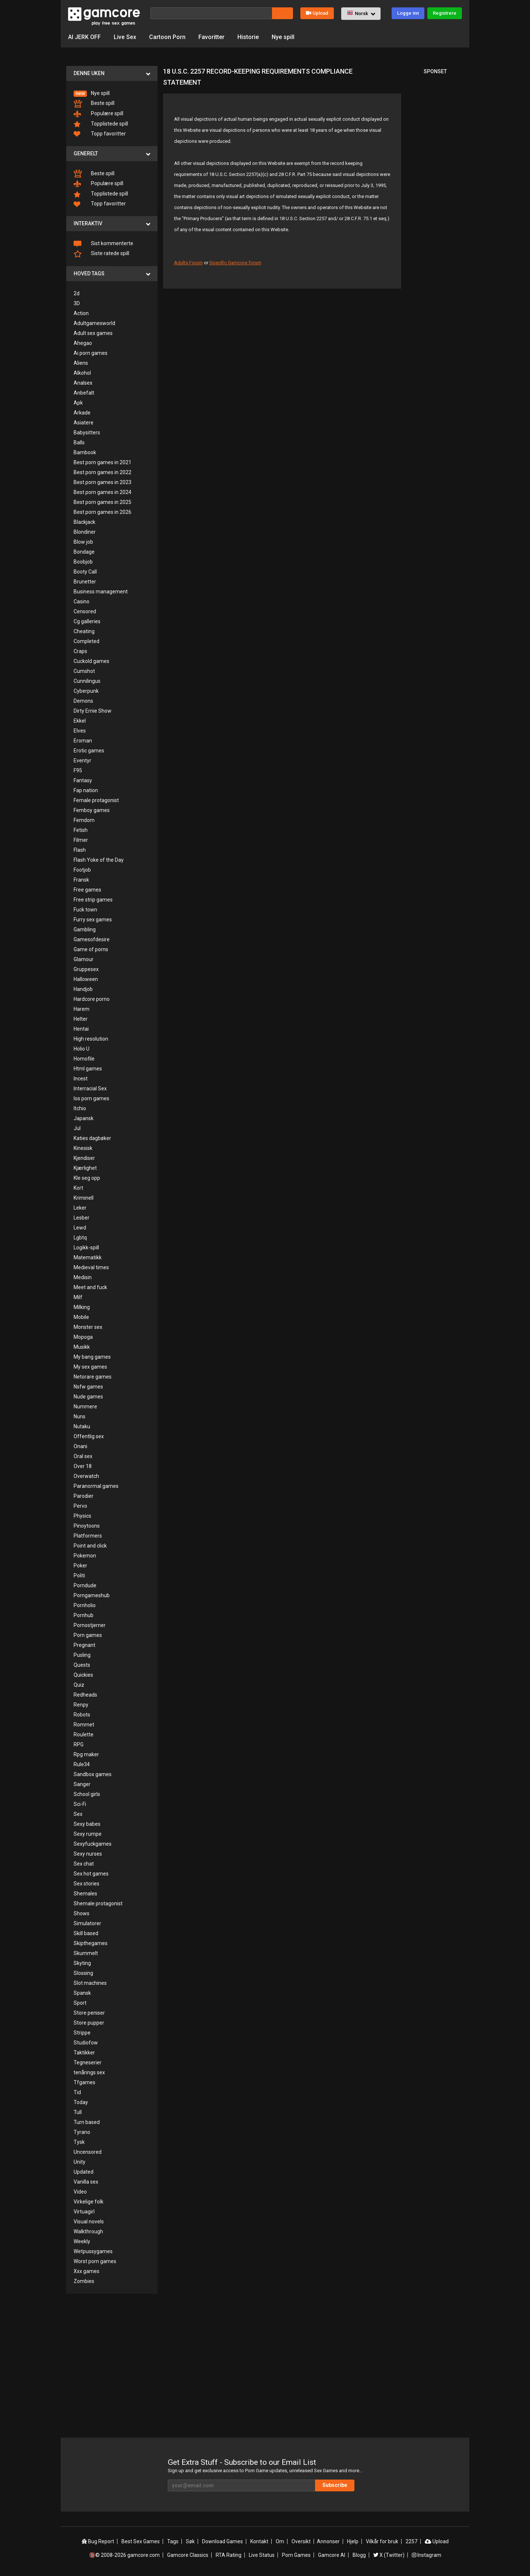 The image size is (530, 2576). I want to click on Sanger, so click(82, 1784).